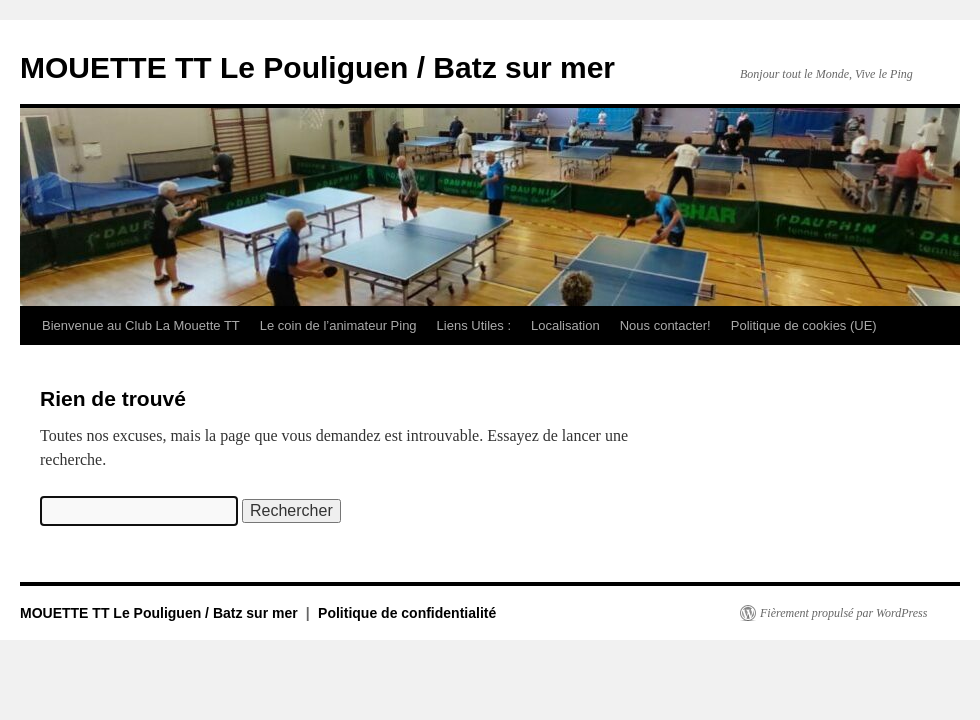 The height and width of the screenshot is (720, 980). I want to click on Fièrement propulsé par WordPress, so click(843, 613).